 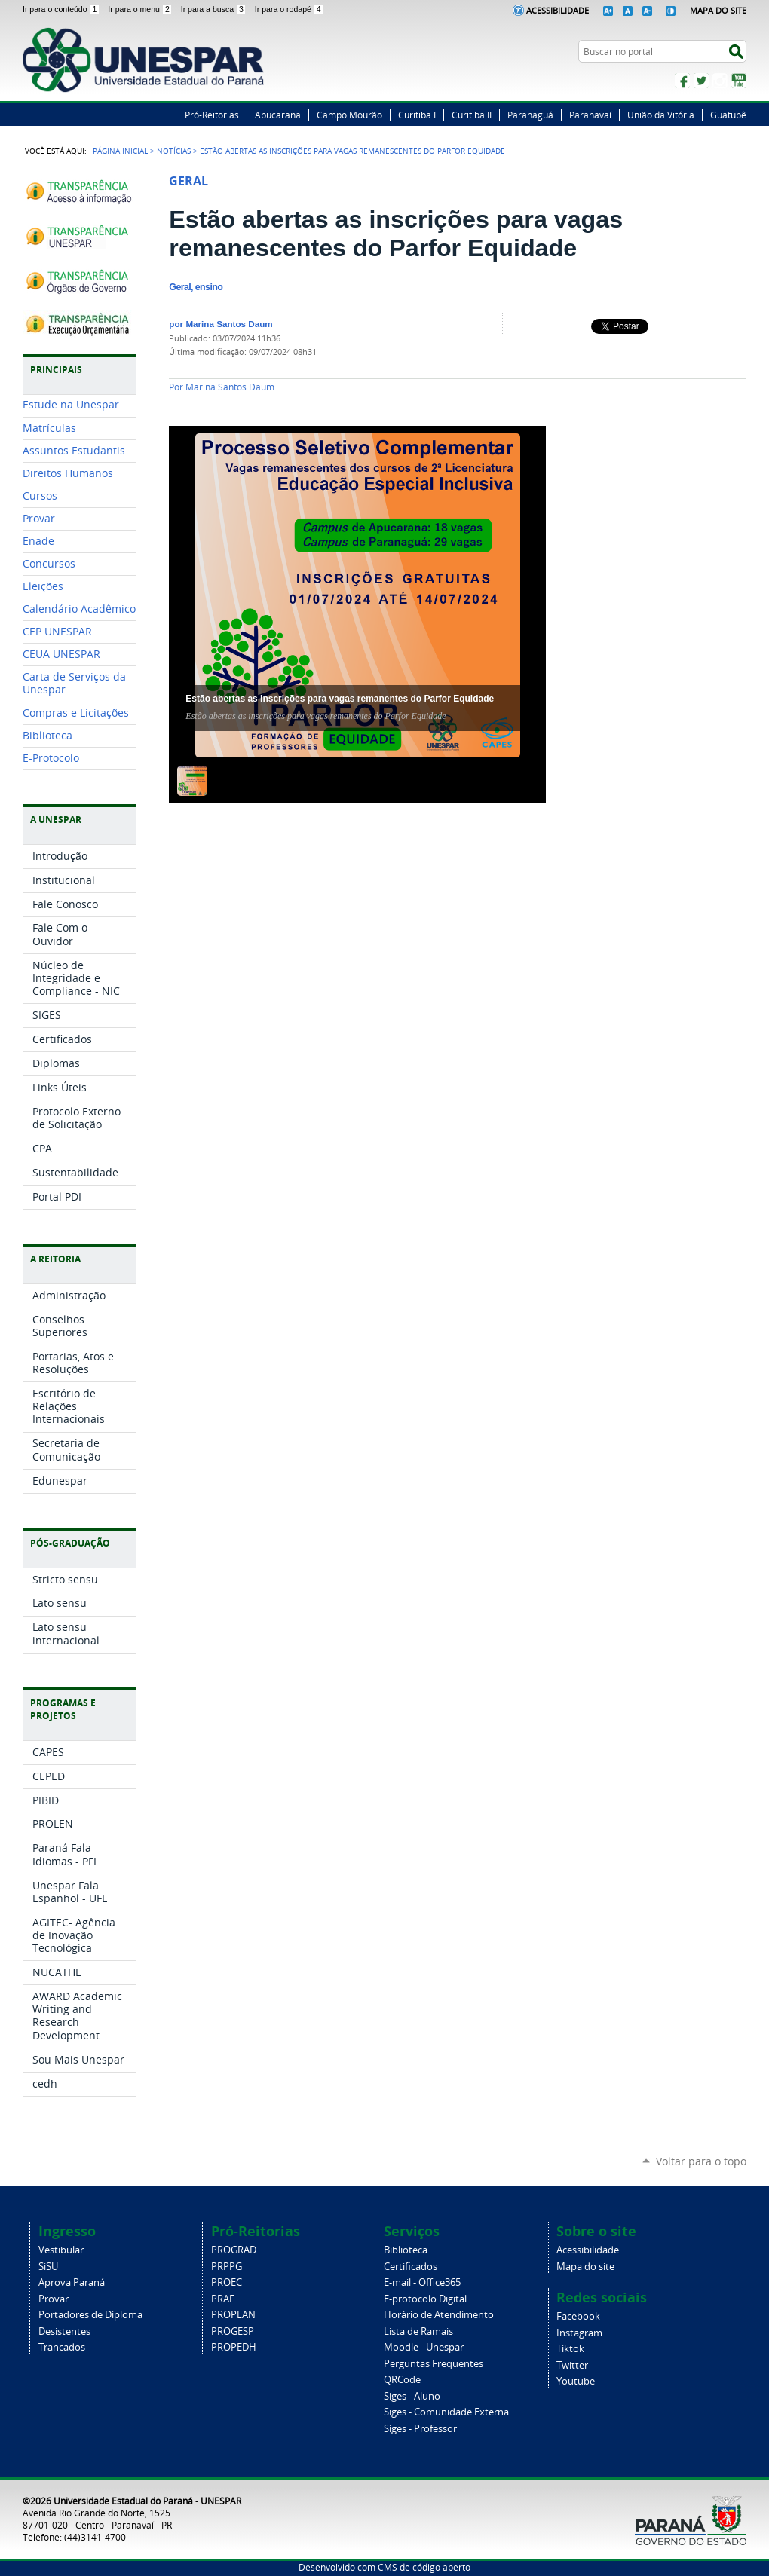 I want to click on E-mail - Office365, so click(x=422, y=2282).